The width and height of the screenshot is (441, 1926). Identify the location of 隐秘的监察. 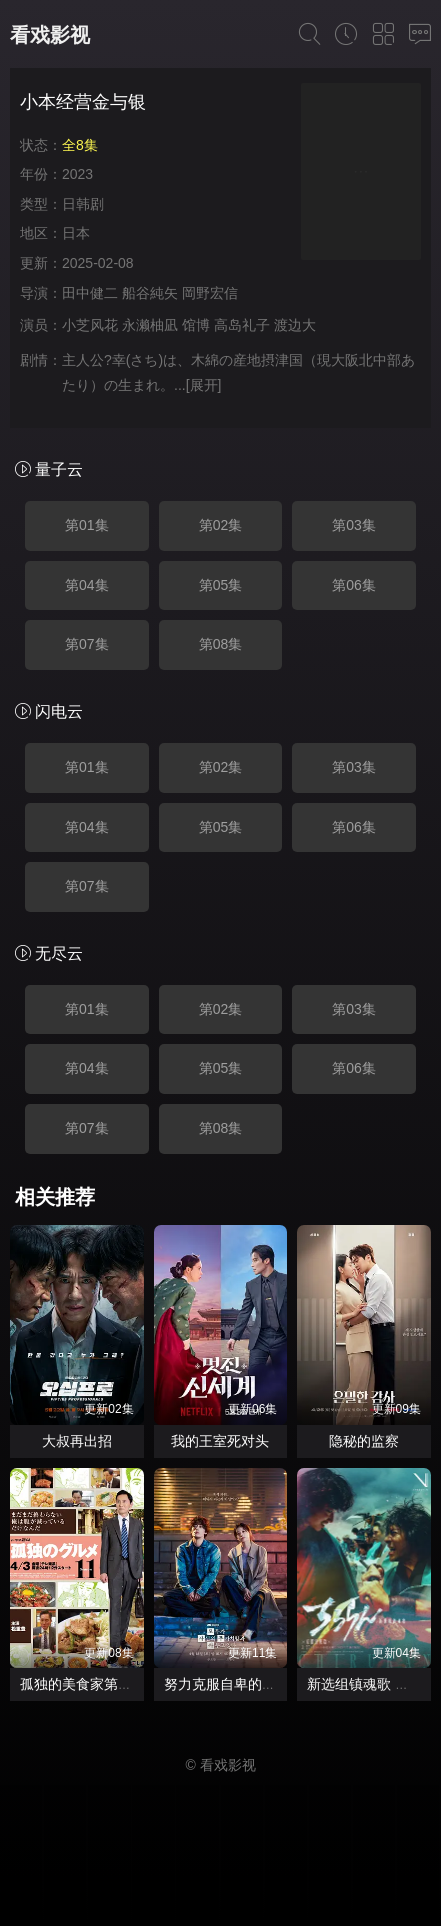
(364, 1441).